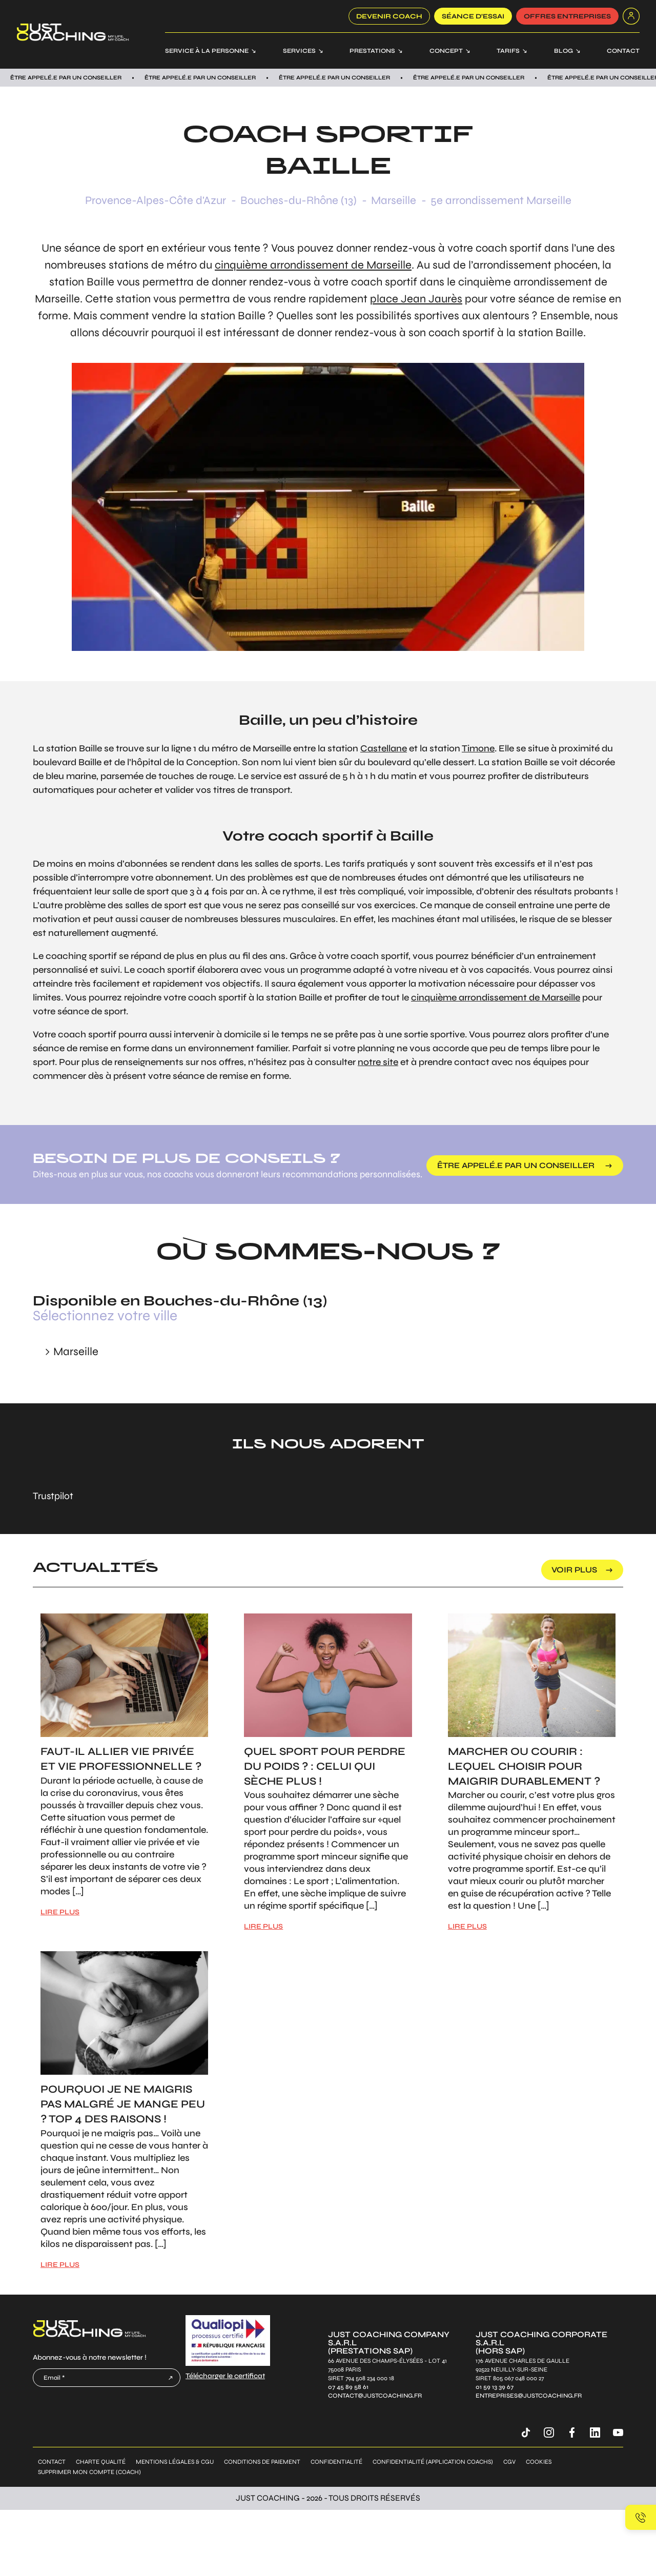  I want to click on place Jean Jaurès, so click(416, 298).